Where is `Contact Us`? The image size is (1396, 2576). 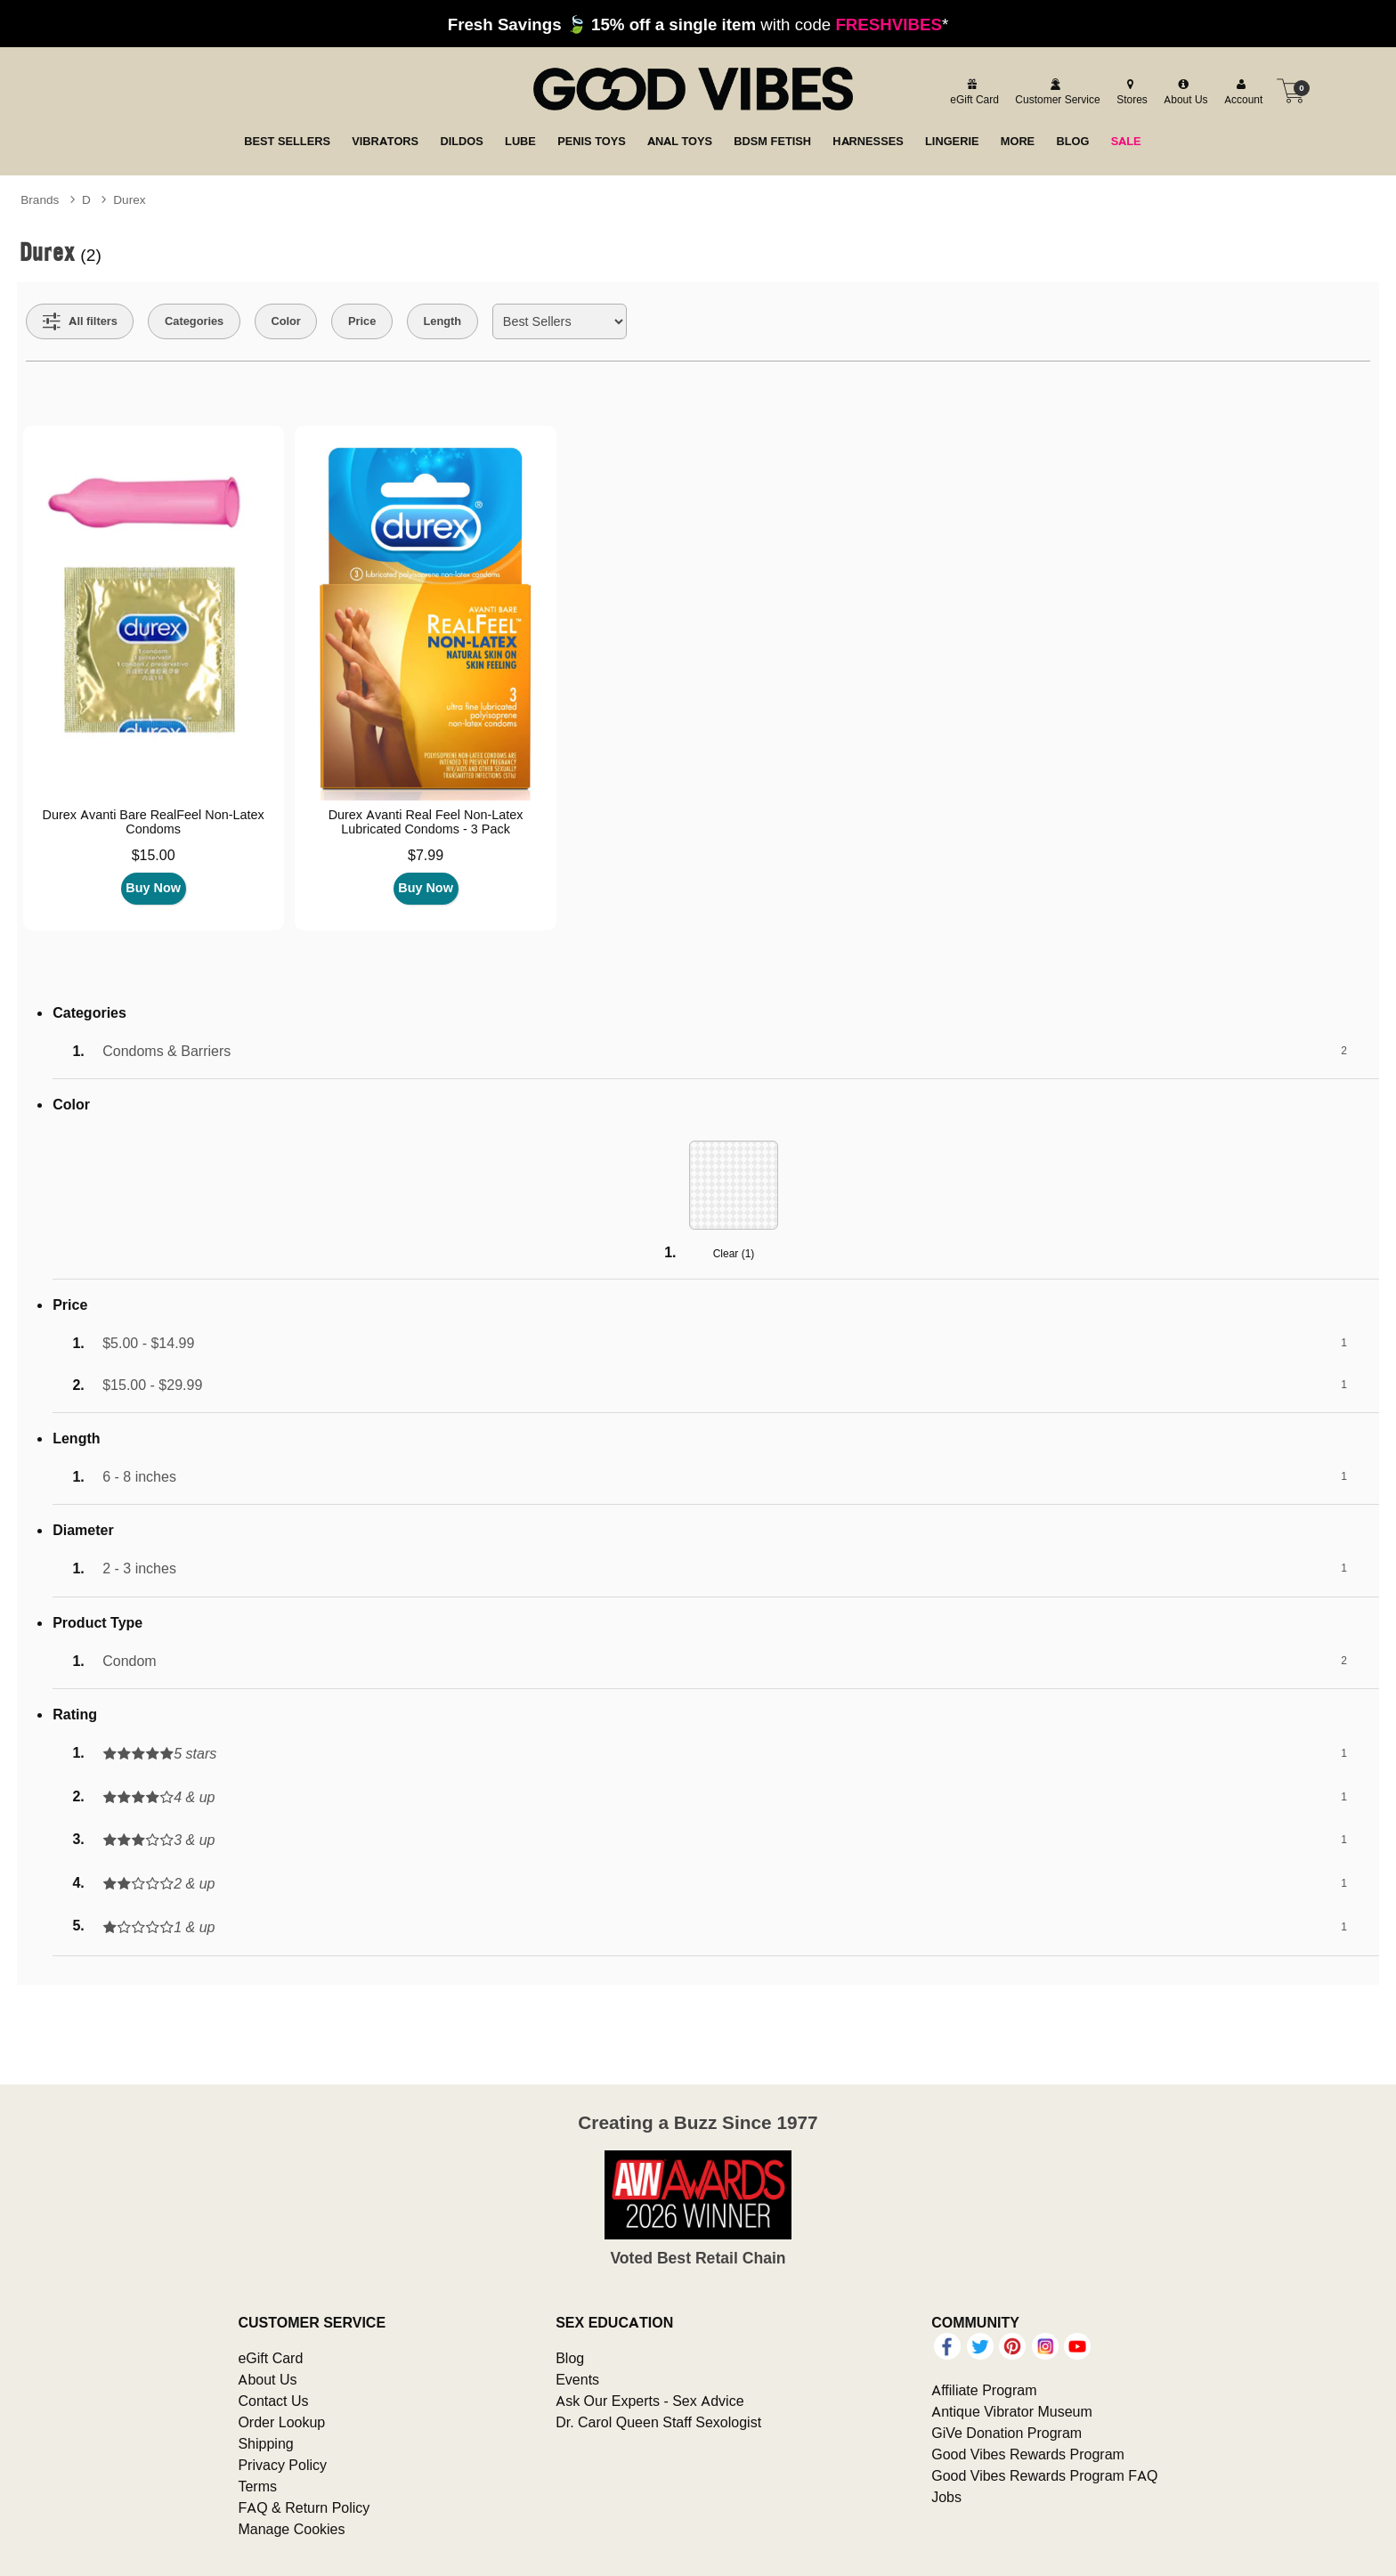
Contact Us is located at coordinates (273, 2400).